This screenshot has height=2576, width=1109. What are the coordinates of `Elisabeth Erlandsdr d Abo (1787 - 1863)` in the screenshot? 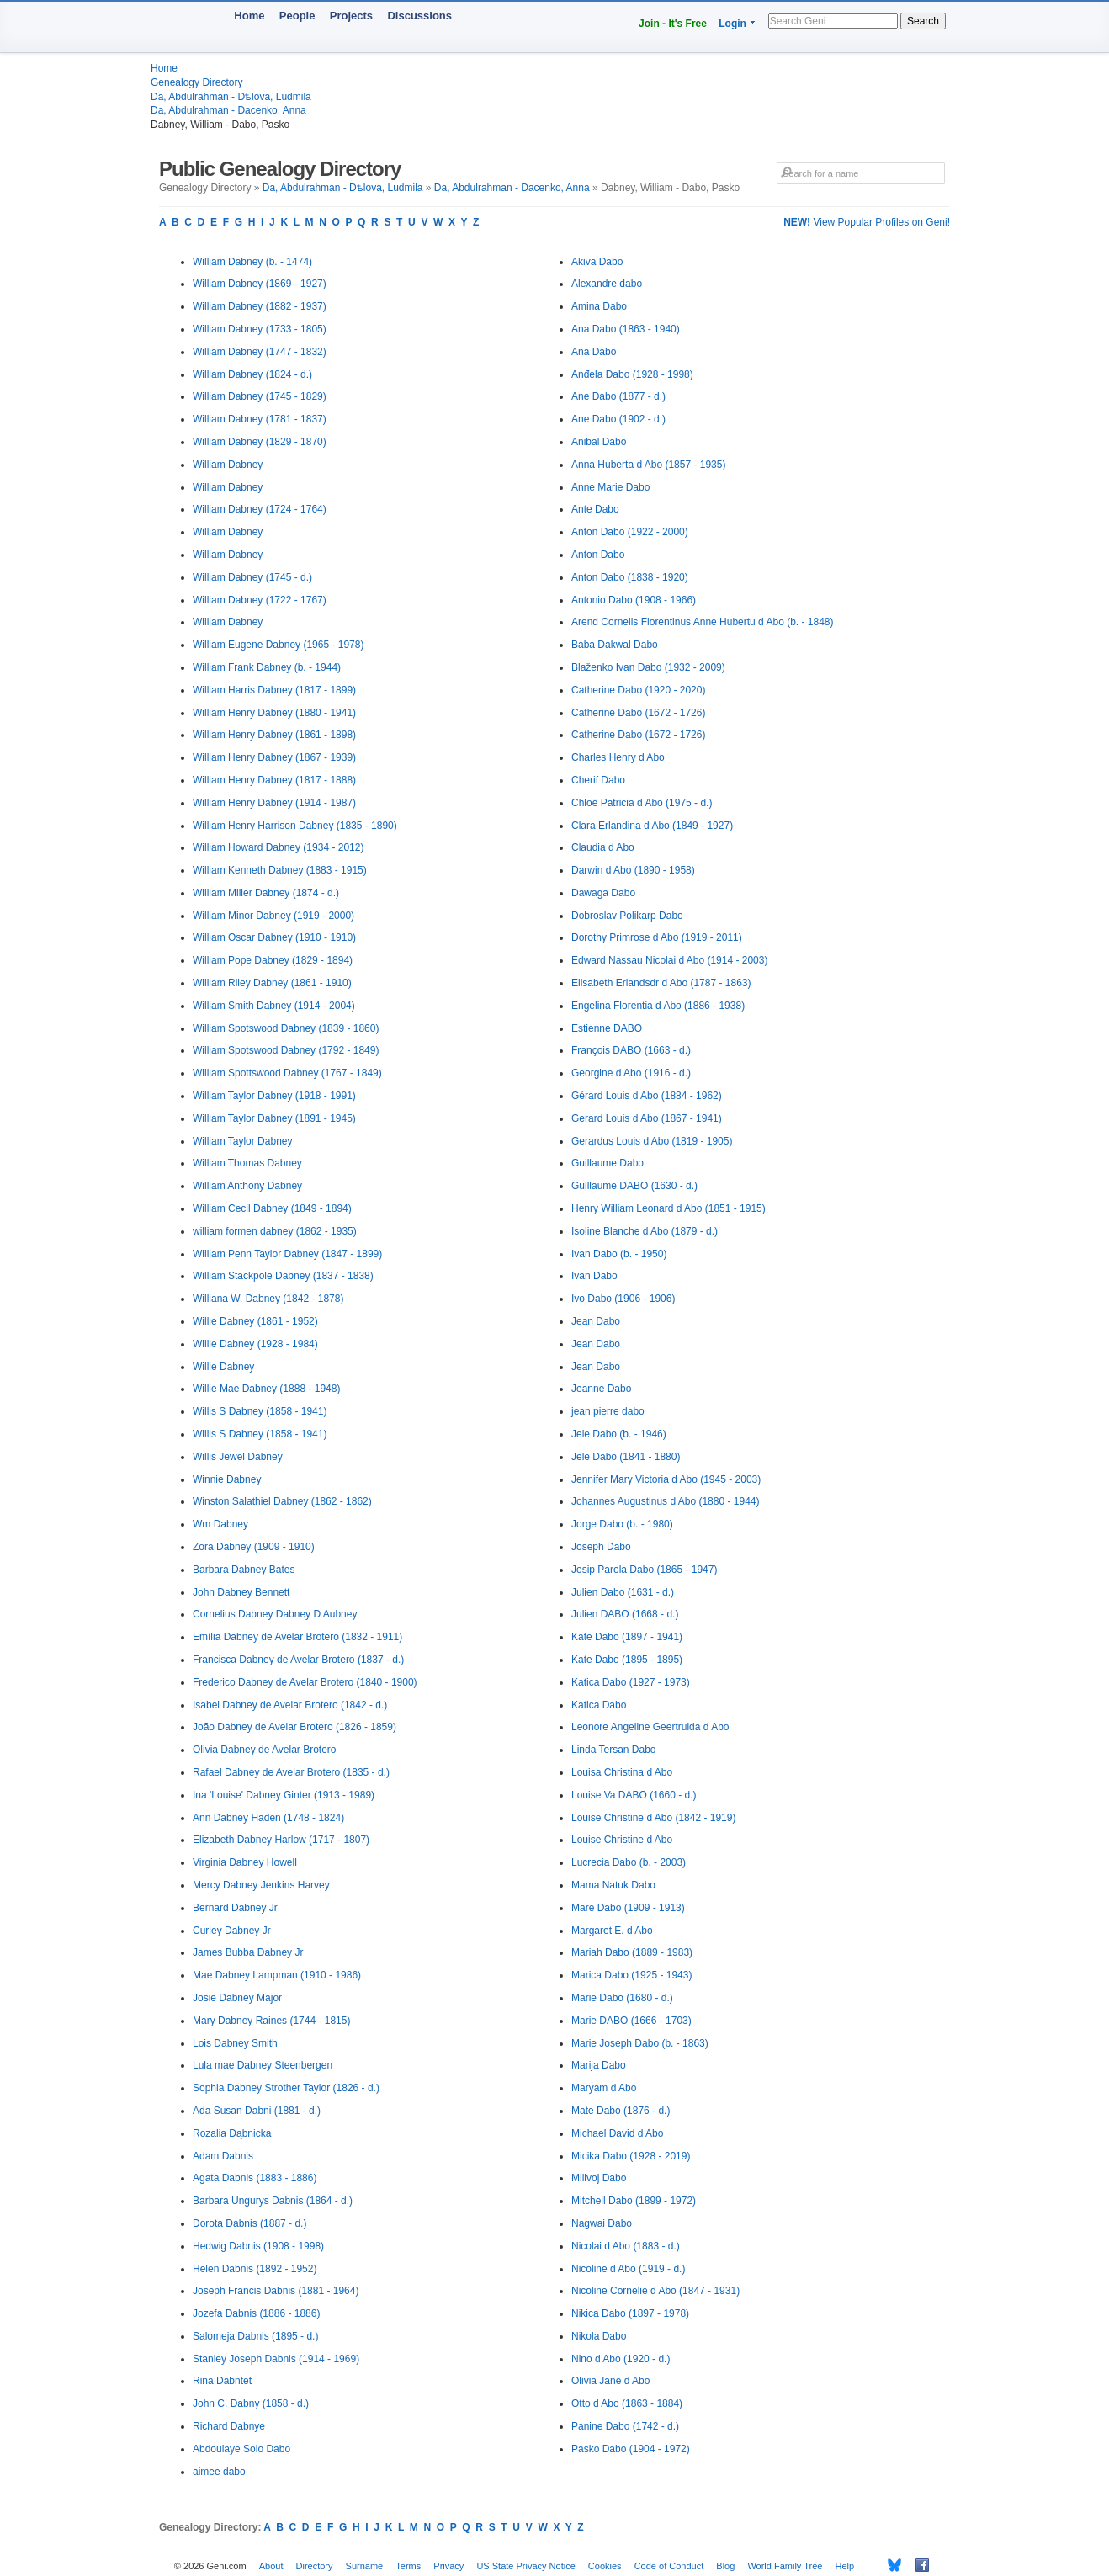 It's located at (661, 983).